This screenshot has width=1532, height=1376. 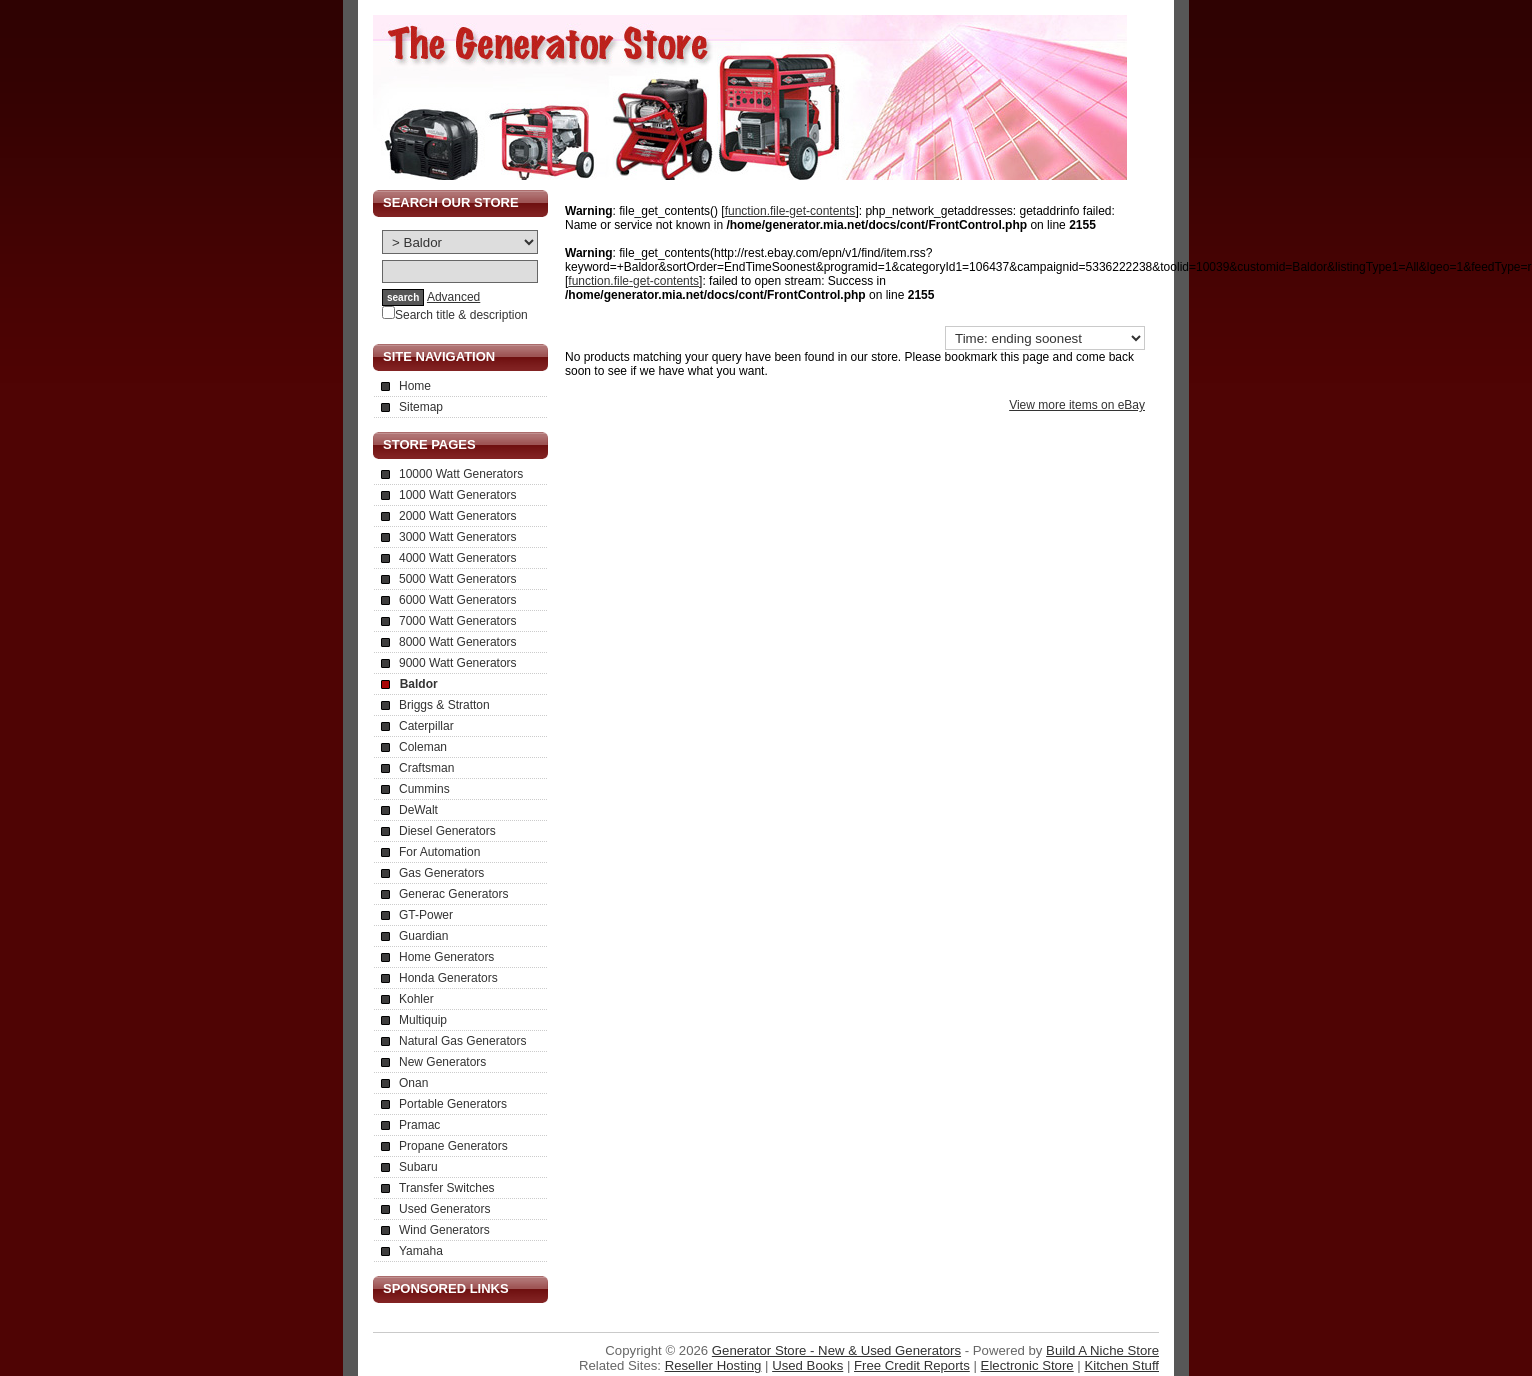 I want to click on Home Generators, so click(x=446, y=957).